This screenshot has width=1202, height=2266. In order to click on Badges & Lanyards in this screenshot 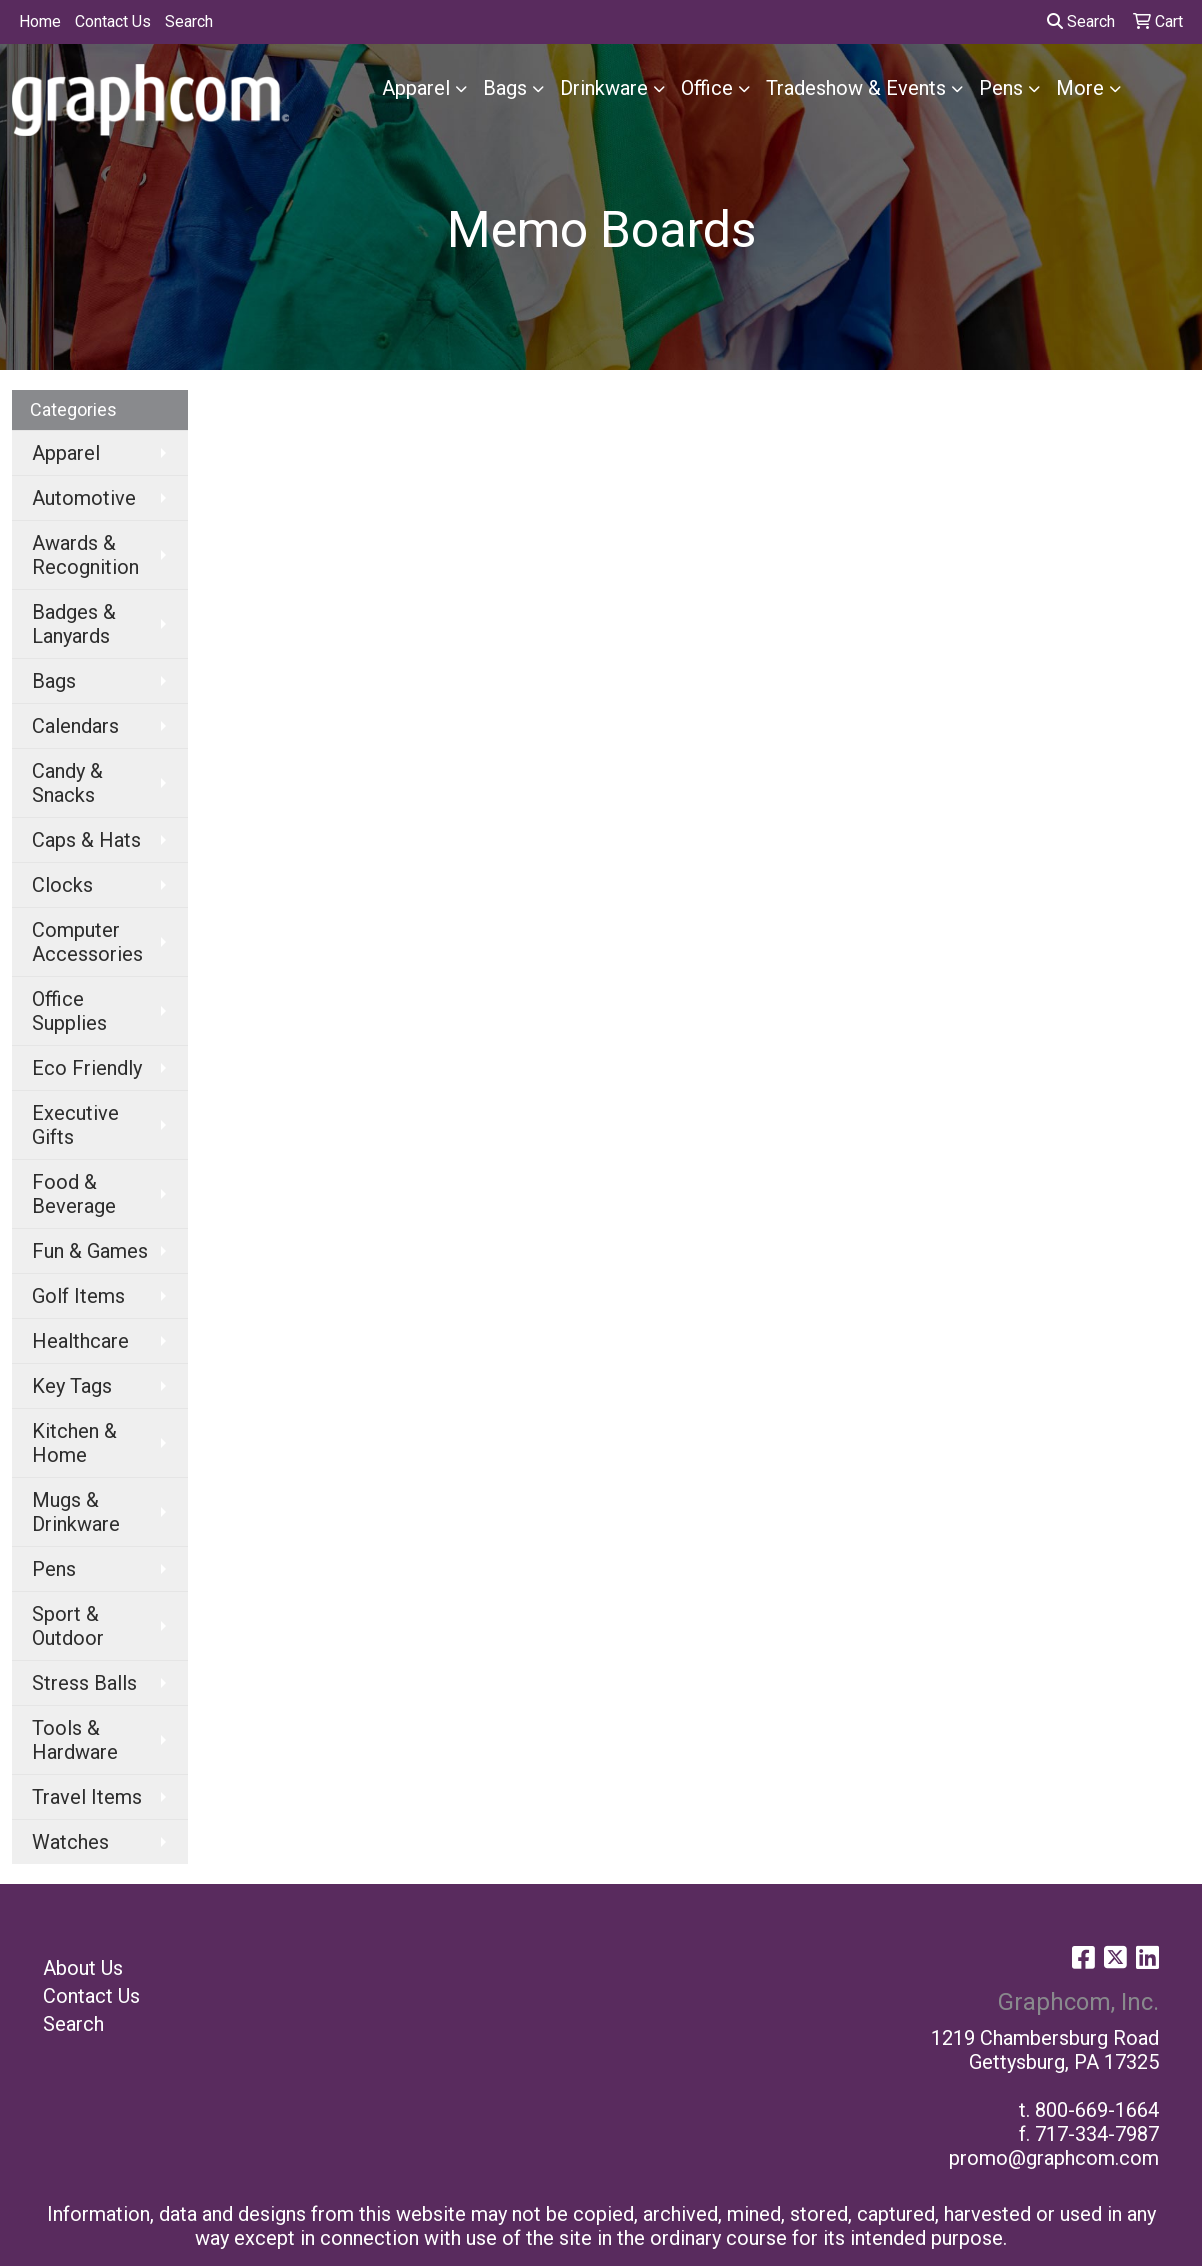, I will do `click(74, 624)`.